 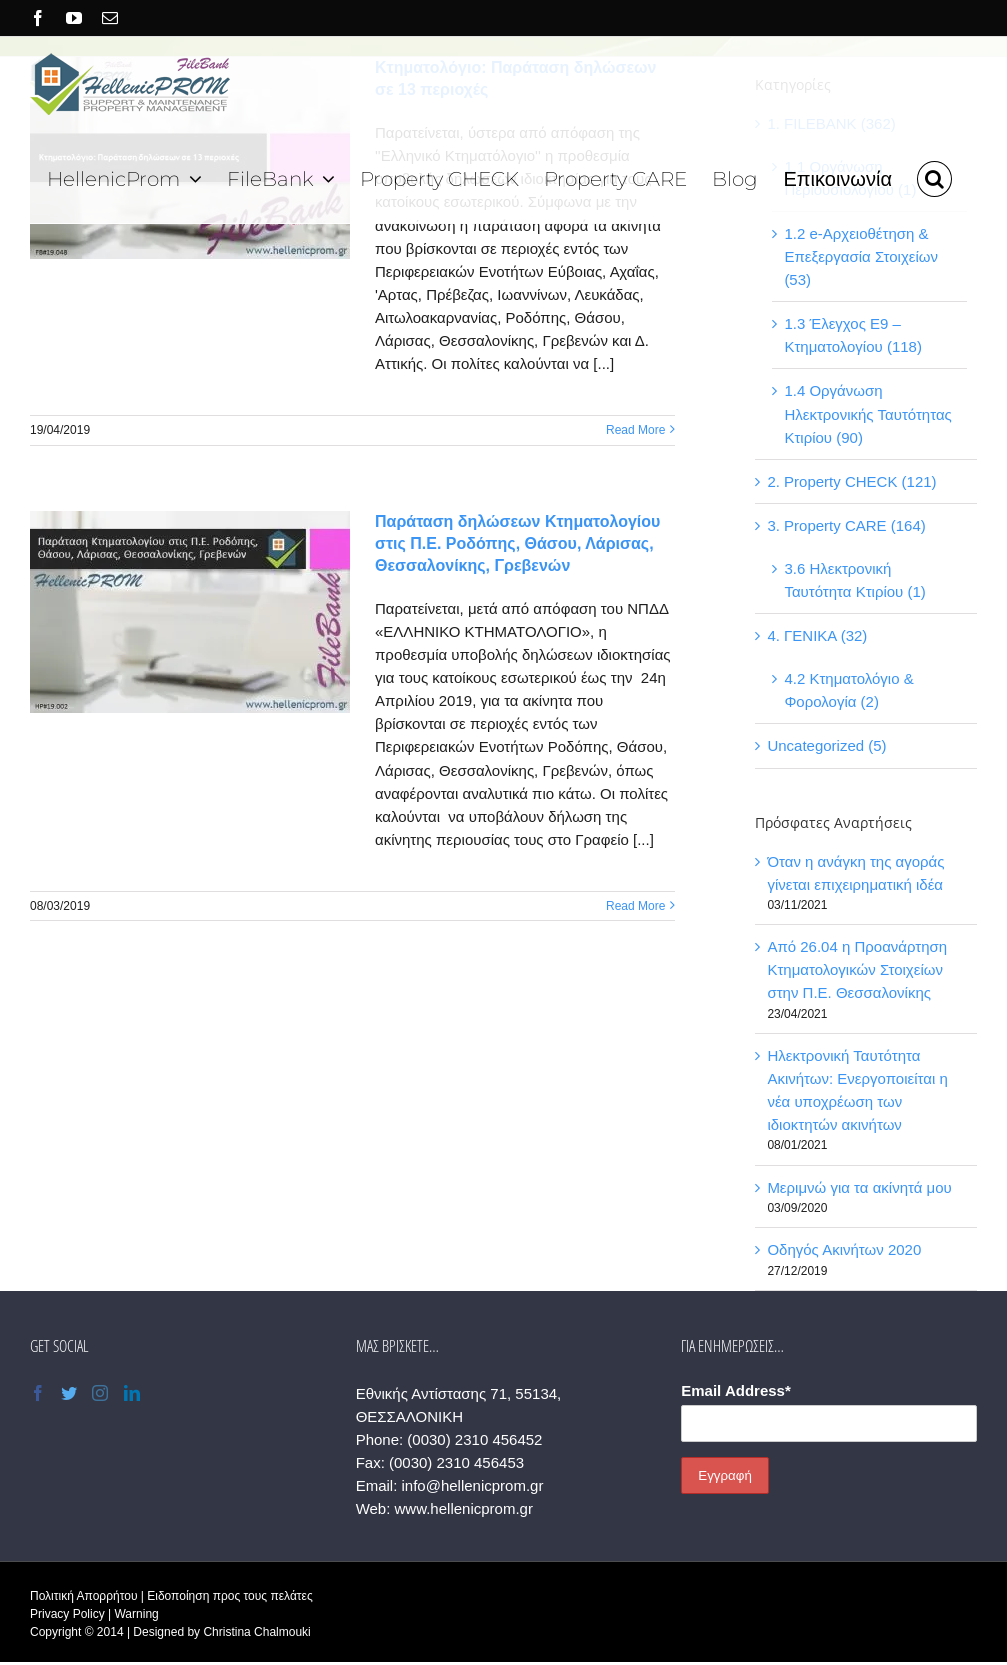 I want to click on Παράταση δηλώσεων Κτηματολογίου στις Π.Ε. Ροδόπης, Θάσου, Λάρισας, Θεσσαλονίκης, Γρεβενών, so click(x=517, y=543).